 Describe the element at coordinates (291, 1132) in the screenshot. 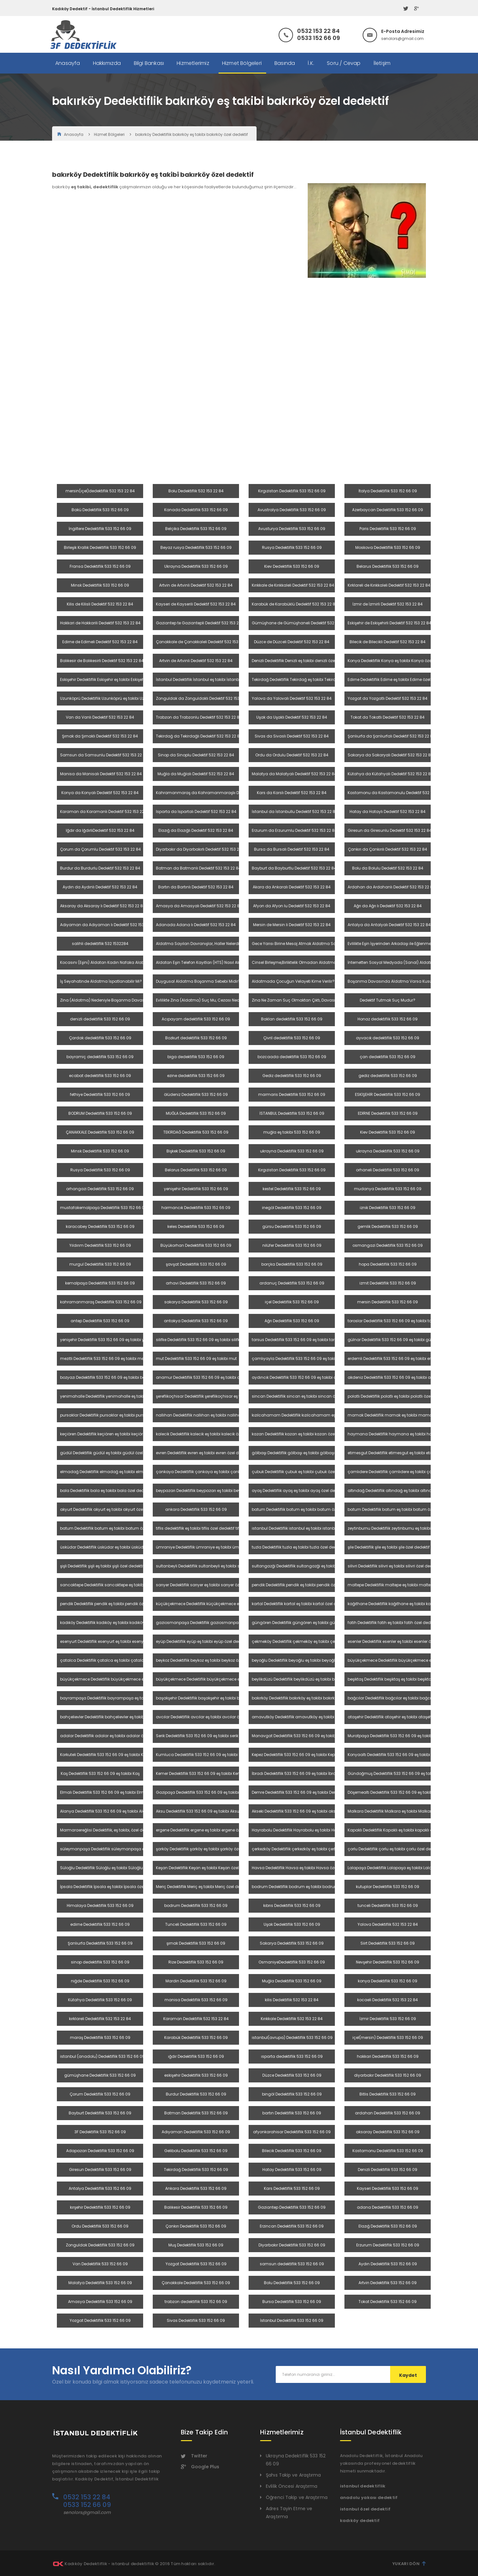

I see `muğla eş takibi 533 152 66 09` at that location.